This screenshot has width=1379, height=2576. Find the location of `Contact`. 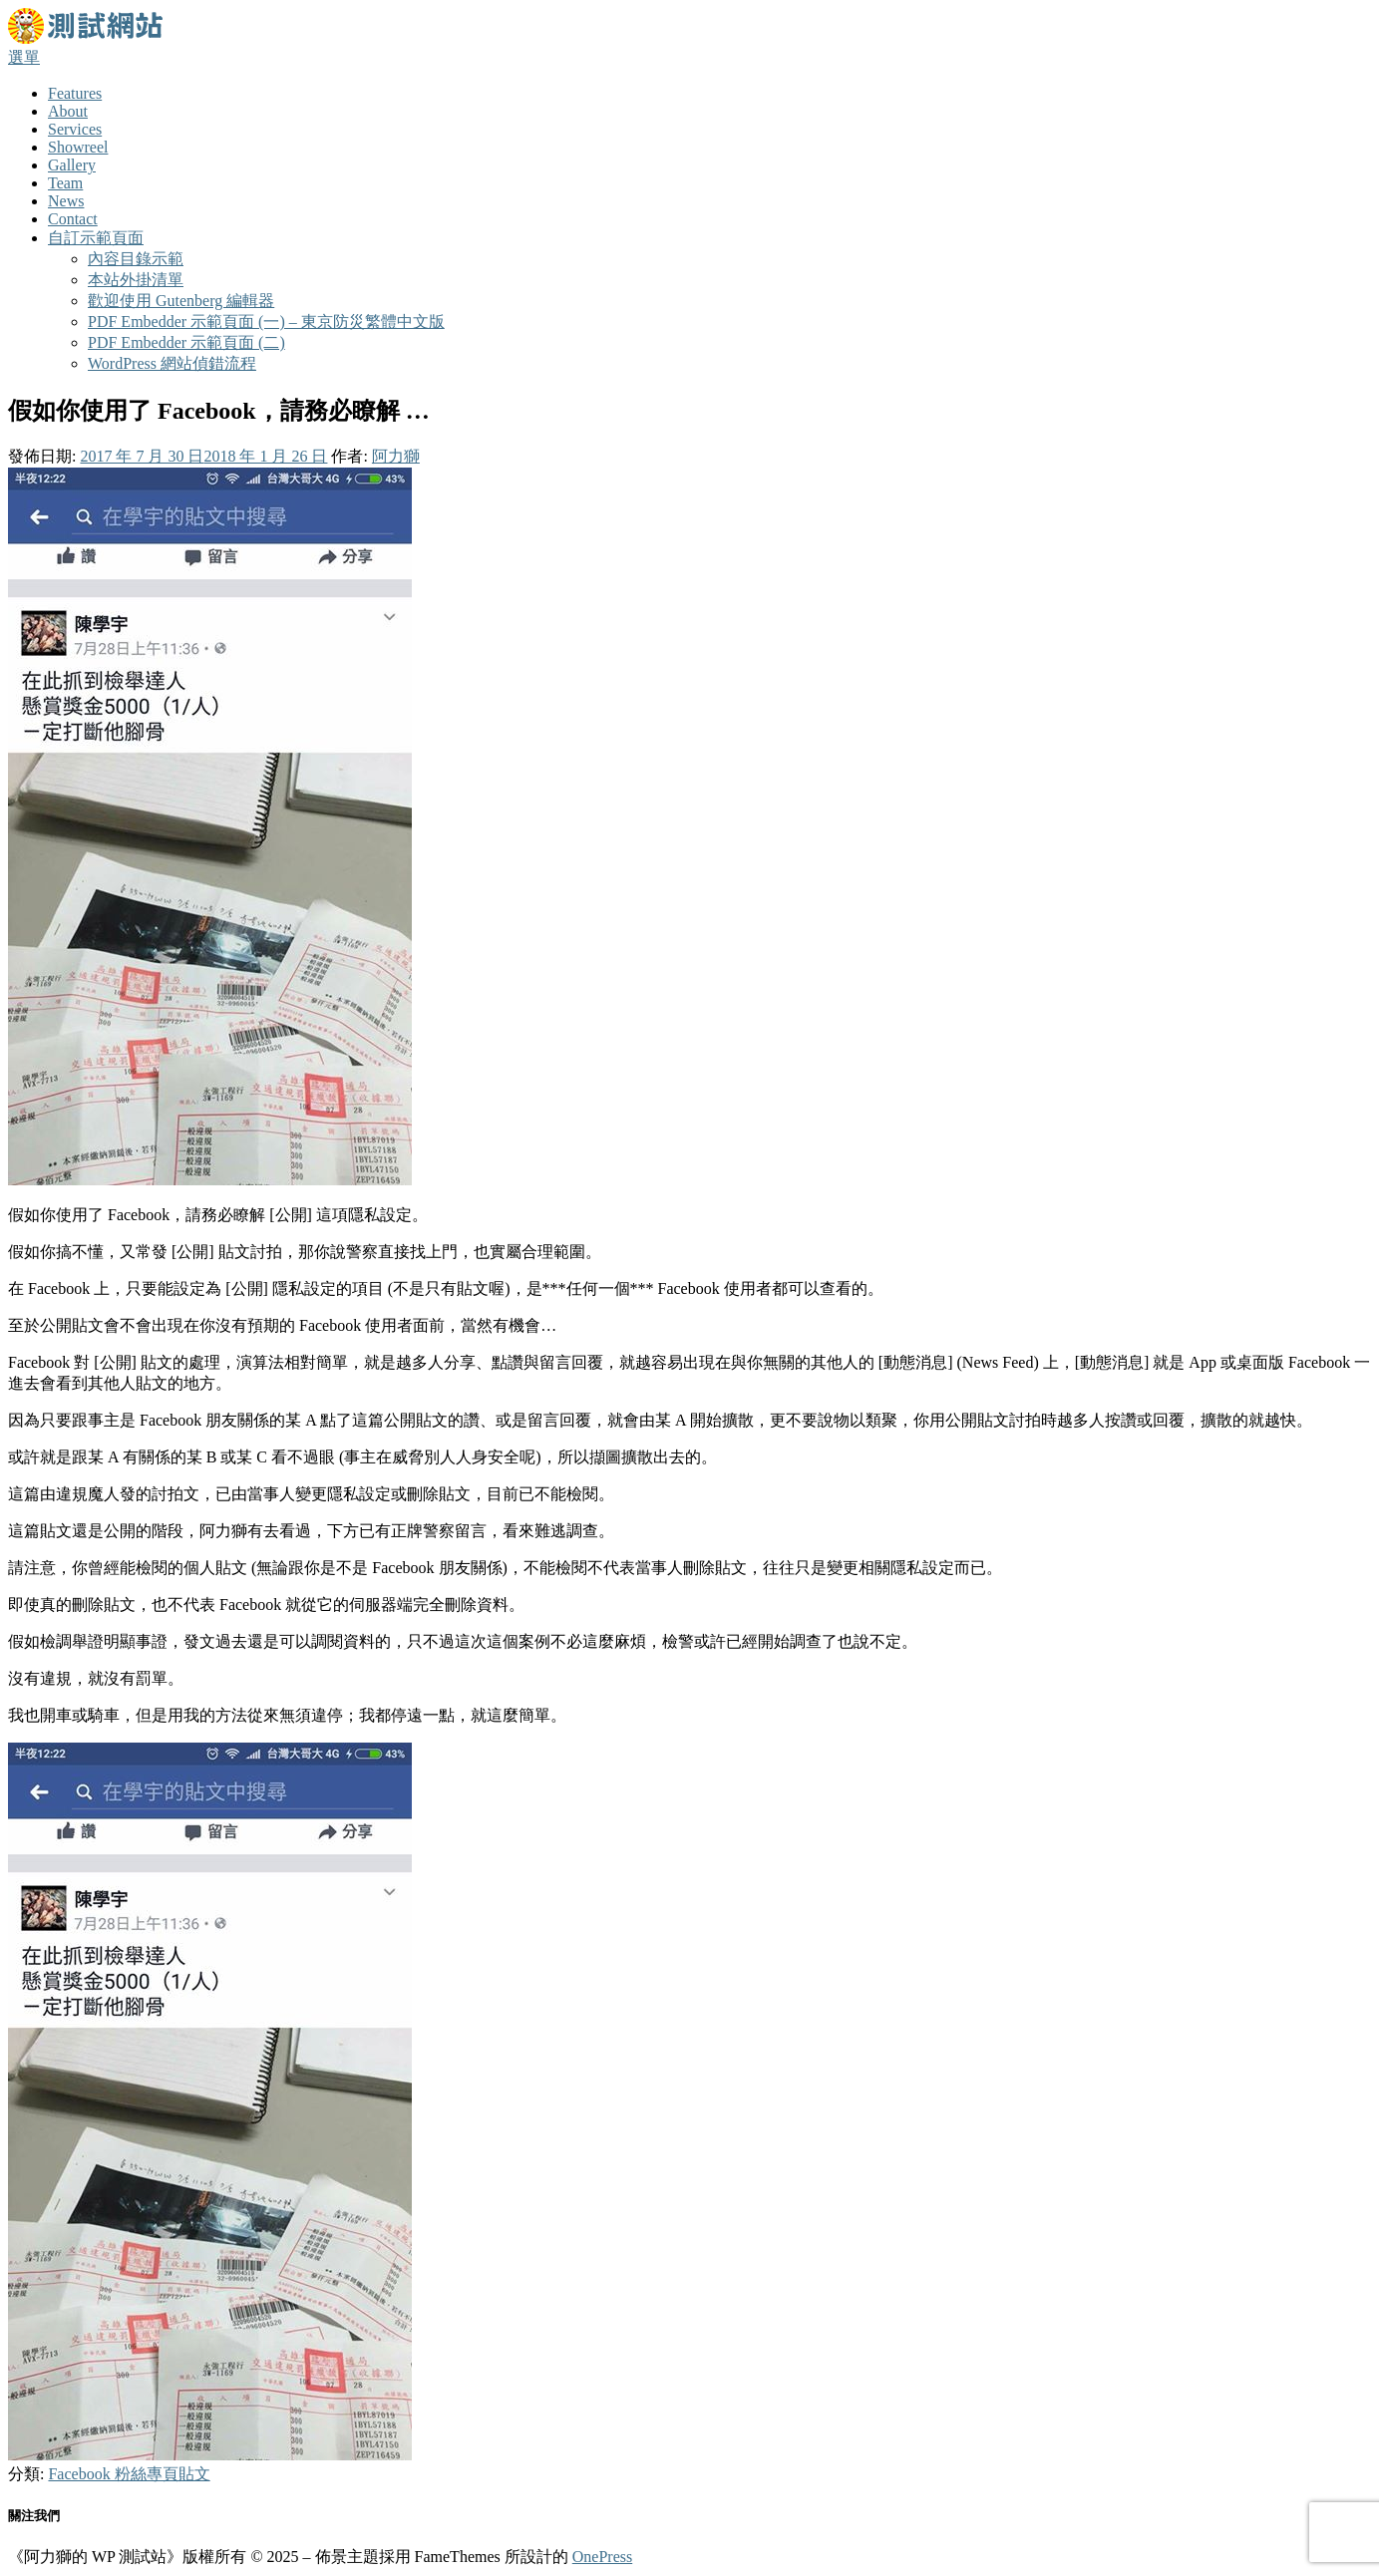

Contact is located at coordinates (73, 218).